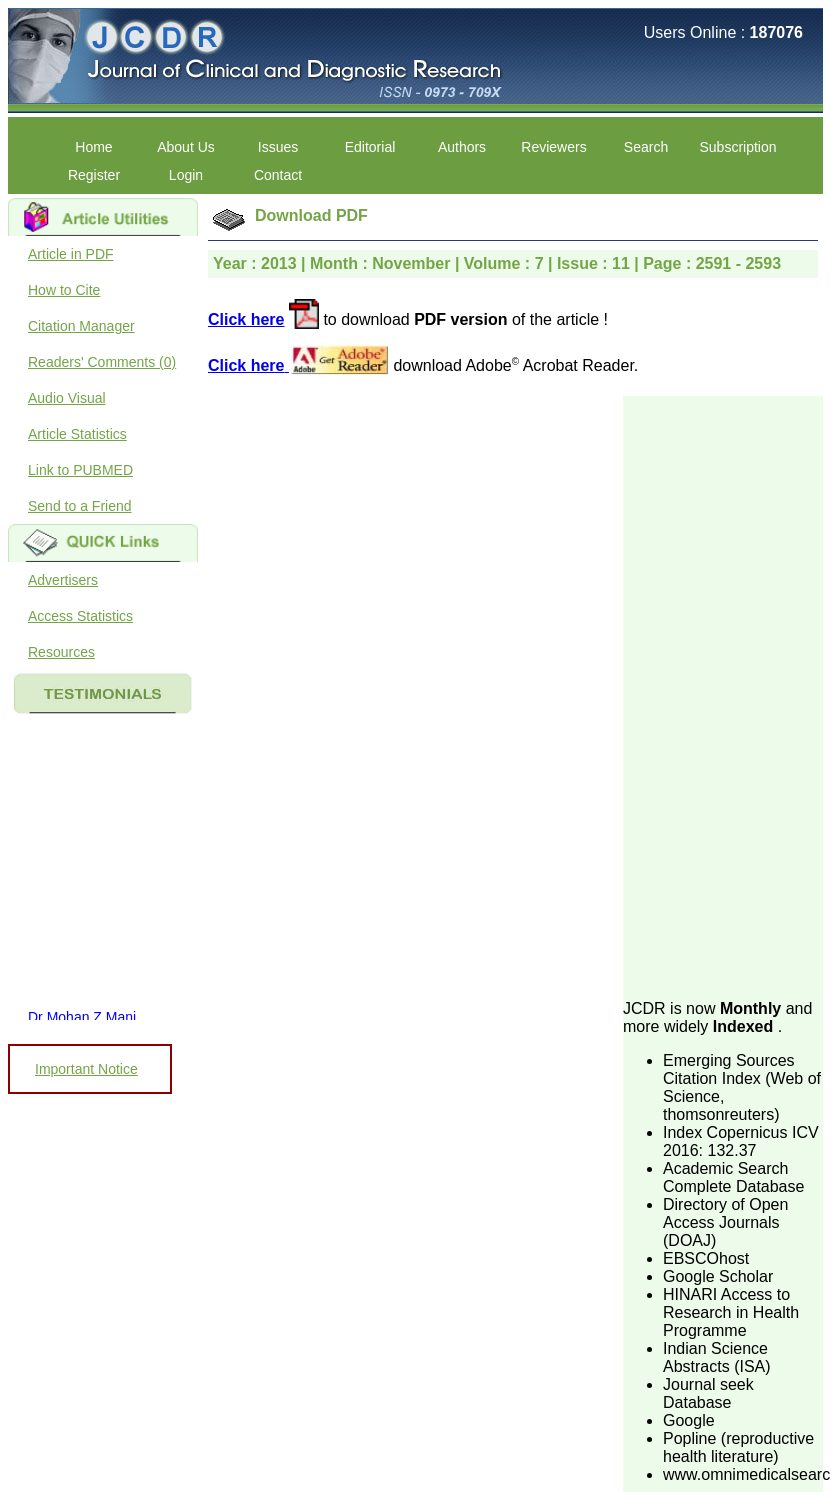 This screenshot has width=831, height=1492. Describe the element at coordinates (646, 147) in the screenshot. I see `Search` at that location.